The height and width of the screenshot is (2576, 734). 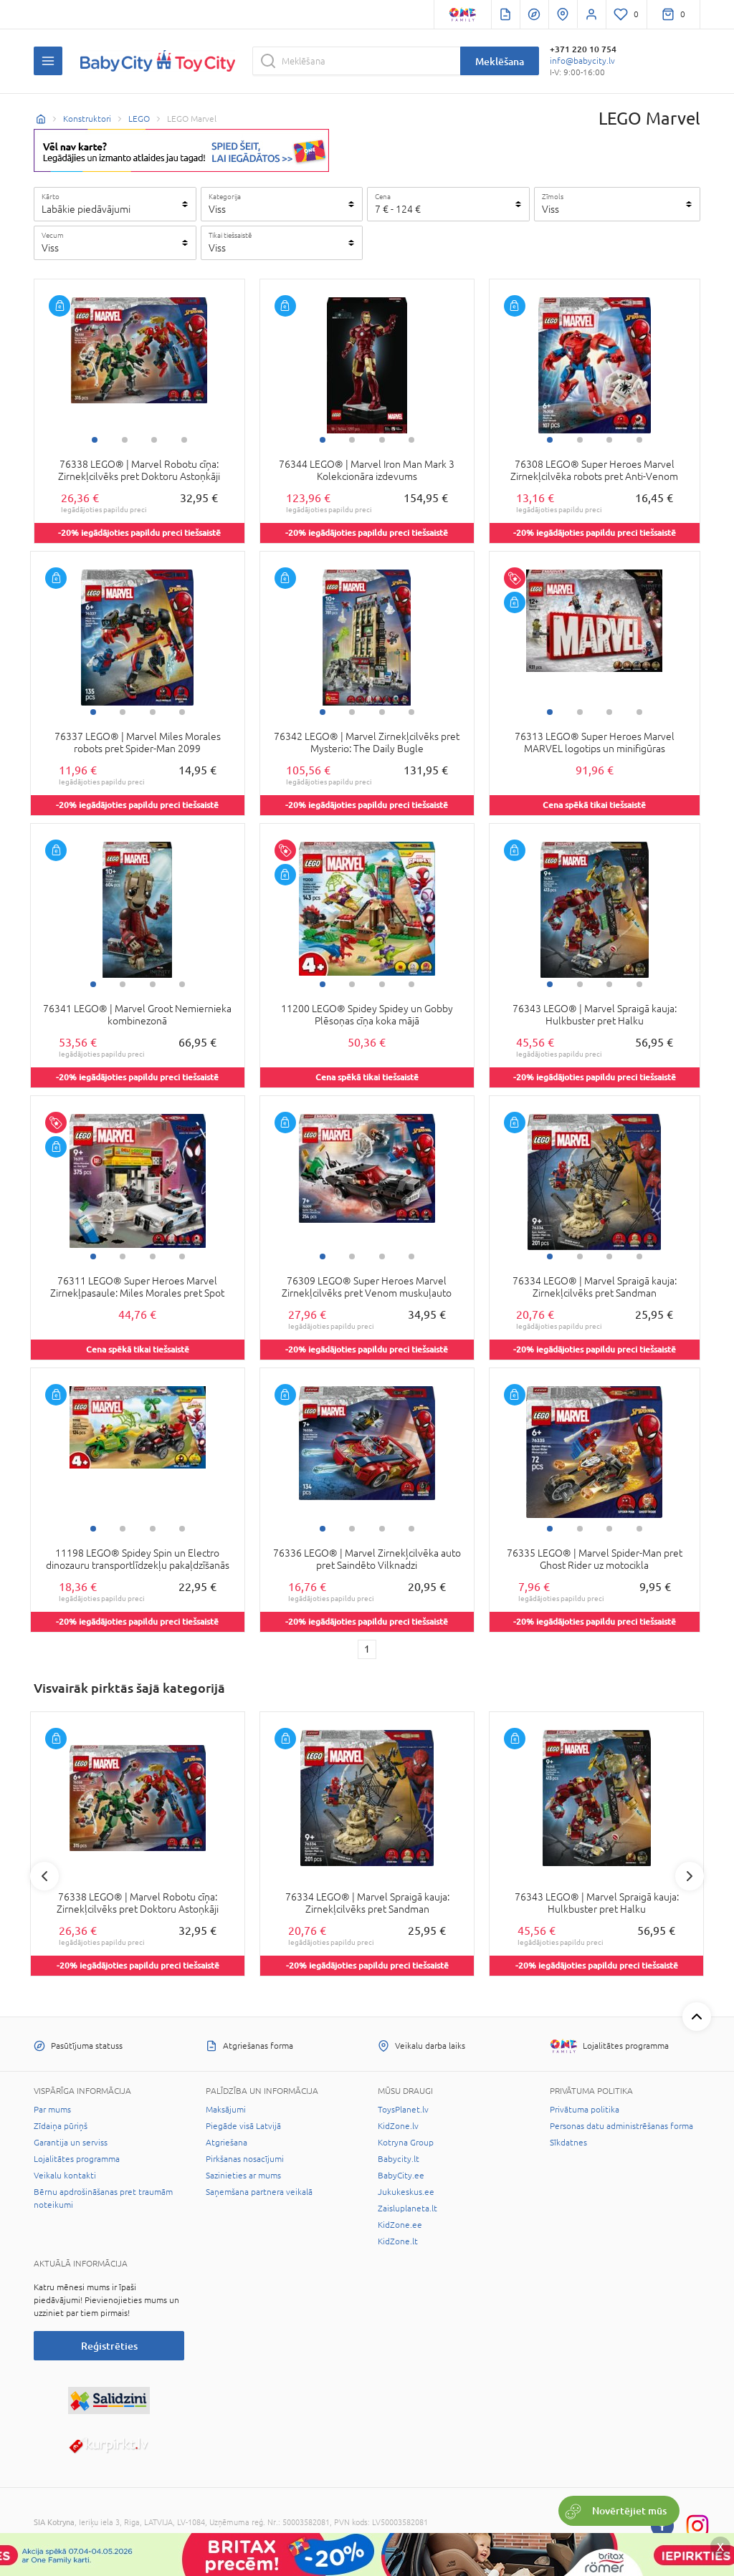 I want to click on Veikalu kontakti, so click(x=65, y=2176).